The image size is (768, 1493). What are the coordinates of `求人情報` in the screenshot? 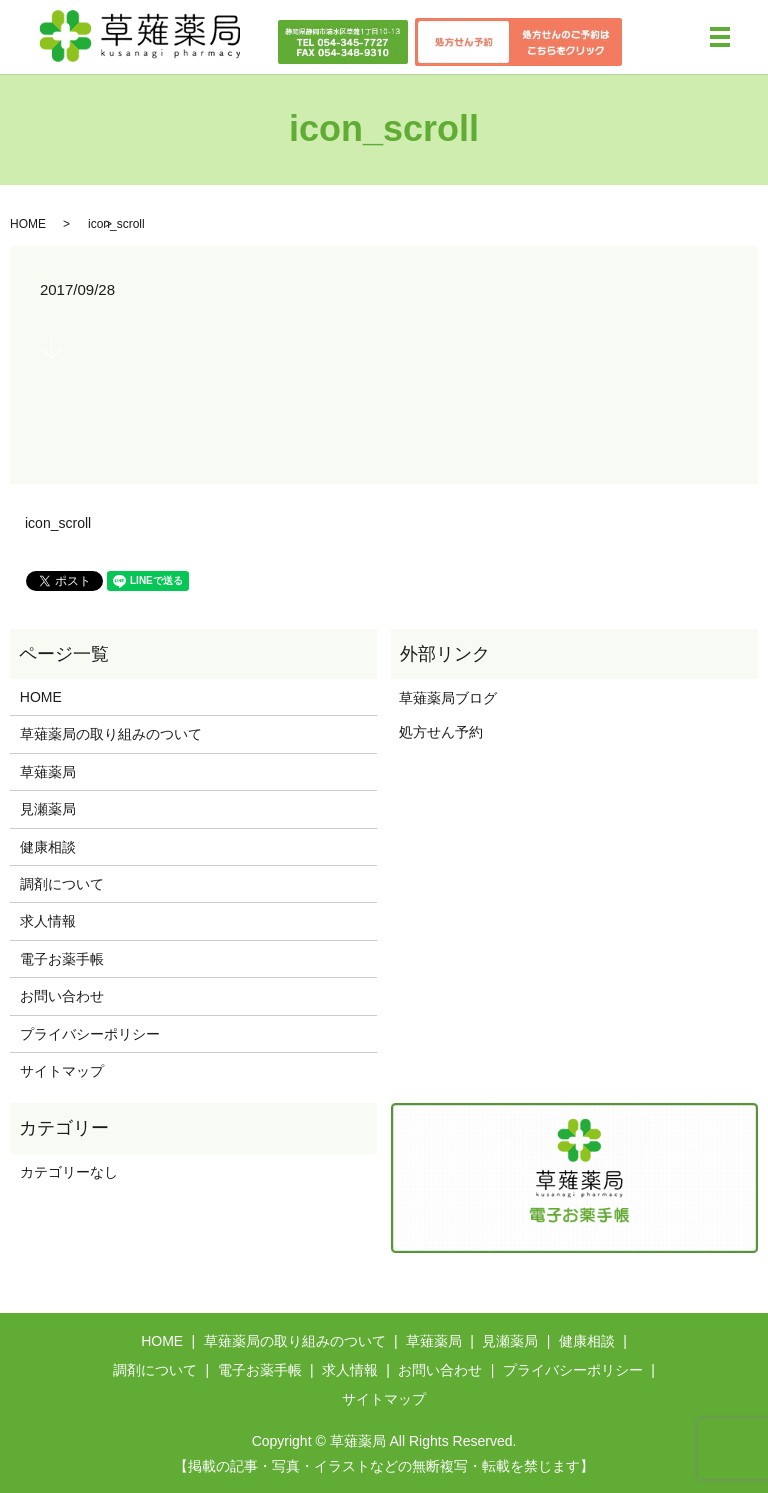 It's located at (48, 921).